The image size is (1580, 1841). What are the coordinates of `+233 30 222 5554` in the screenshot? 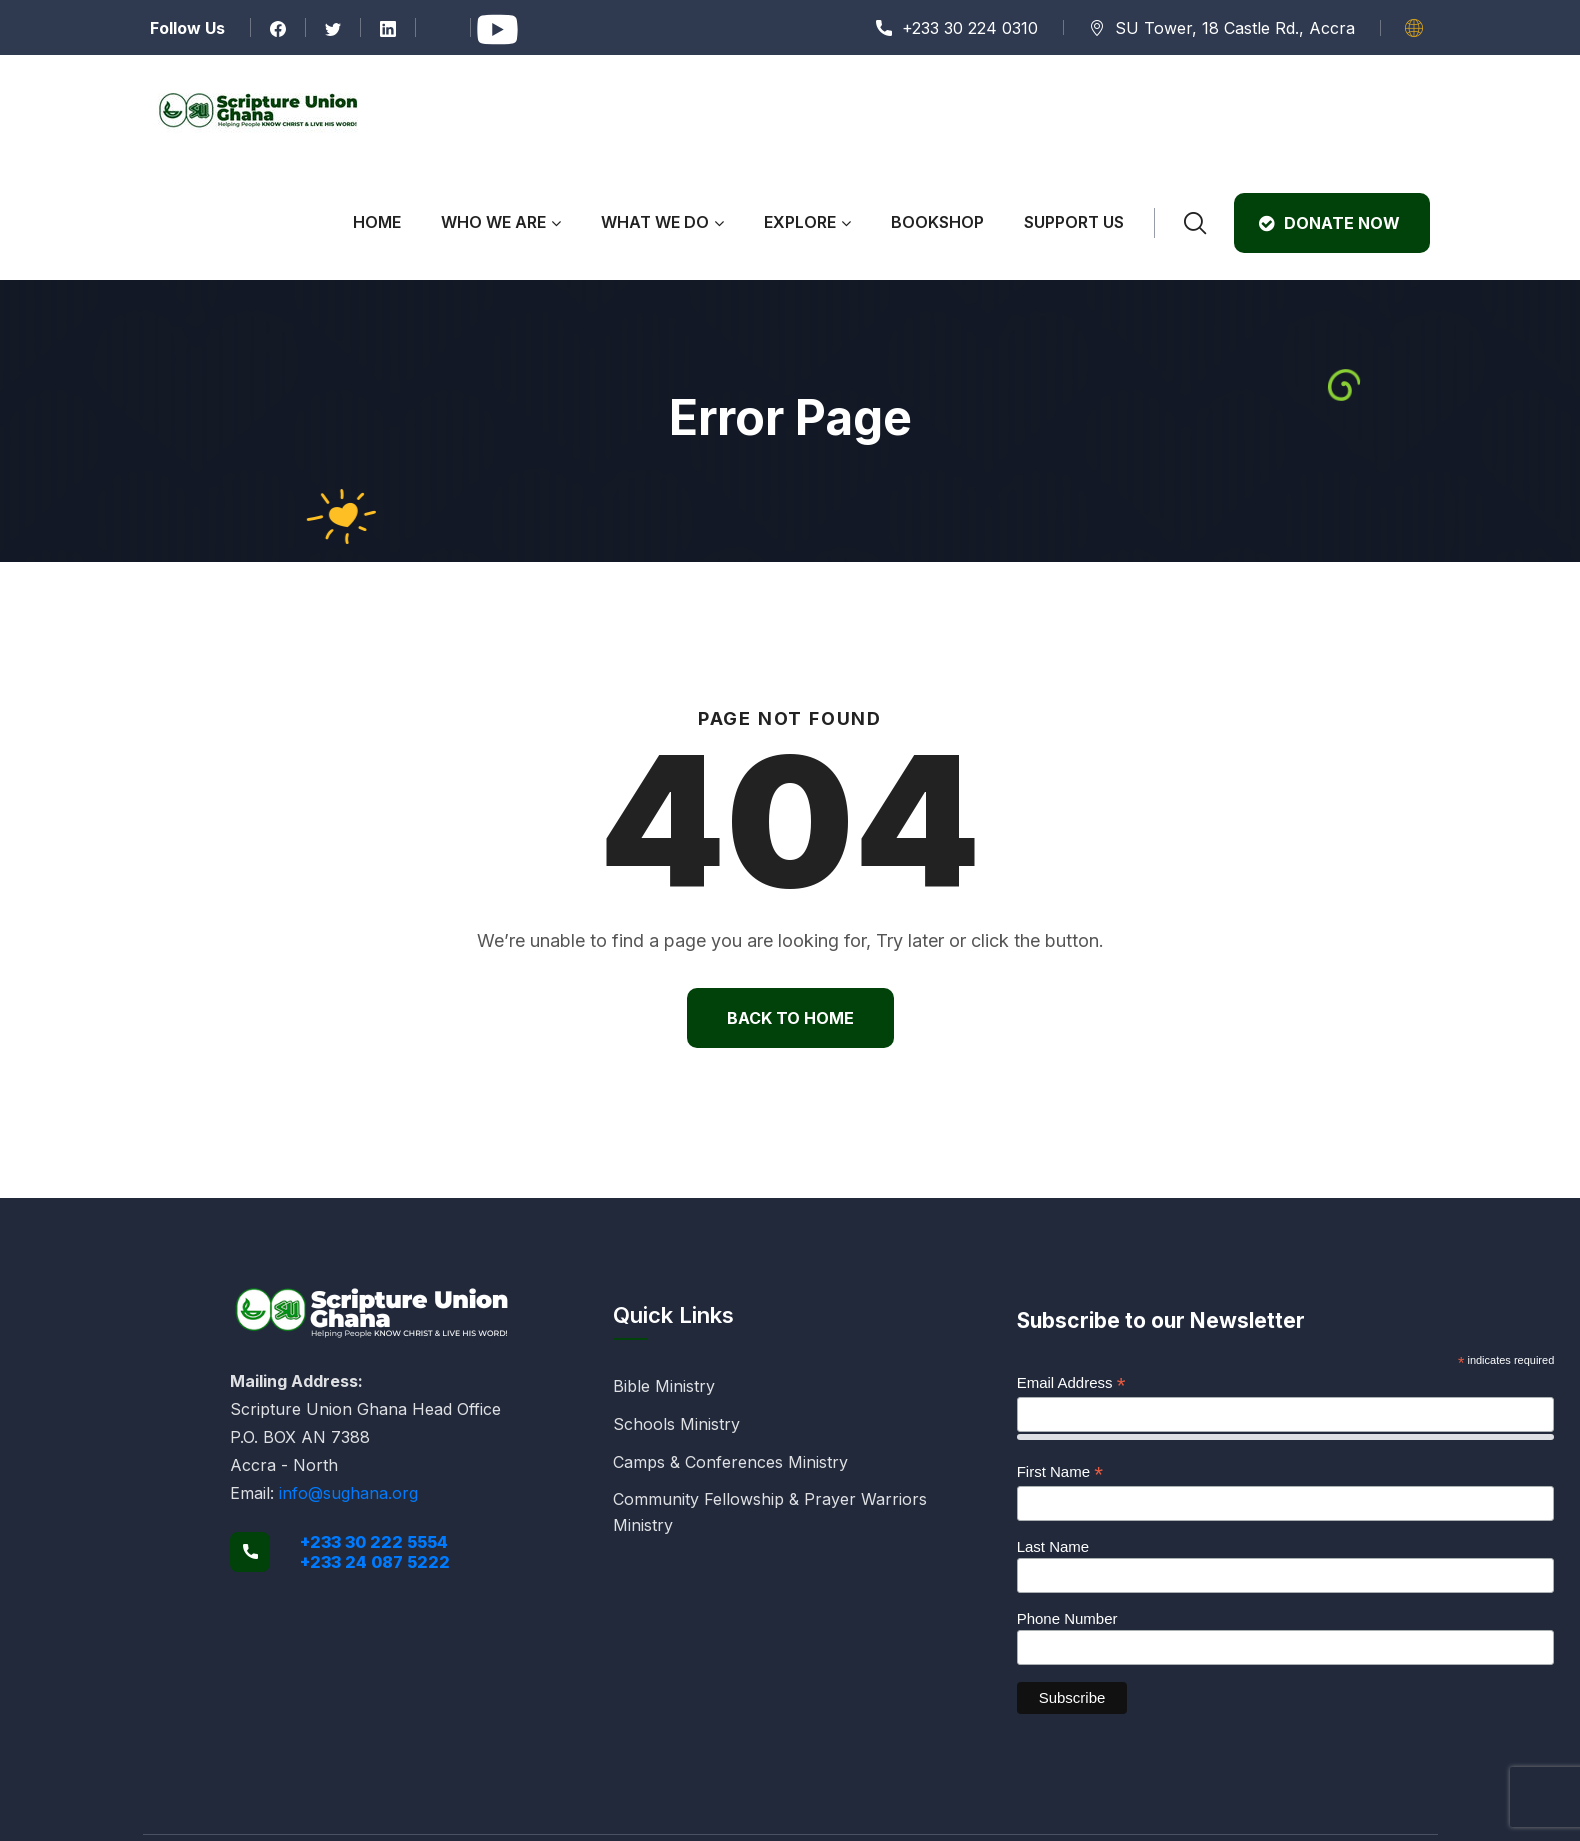 It's located at (374, 1542).